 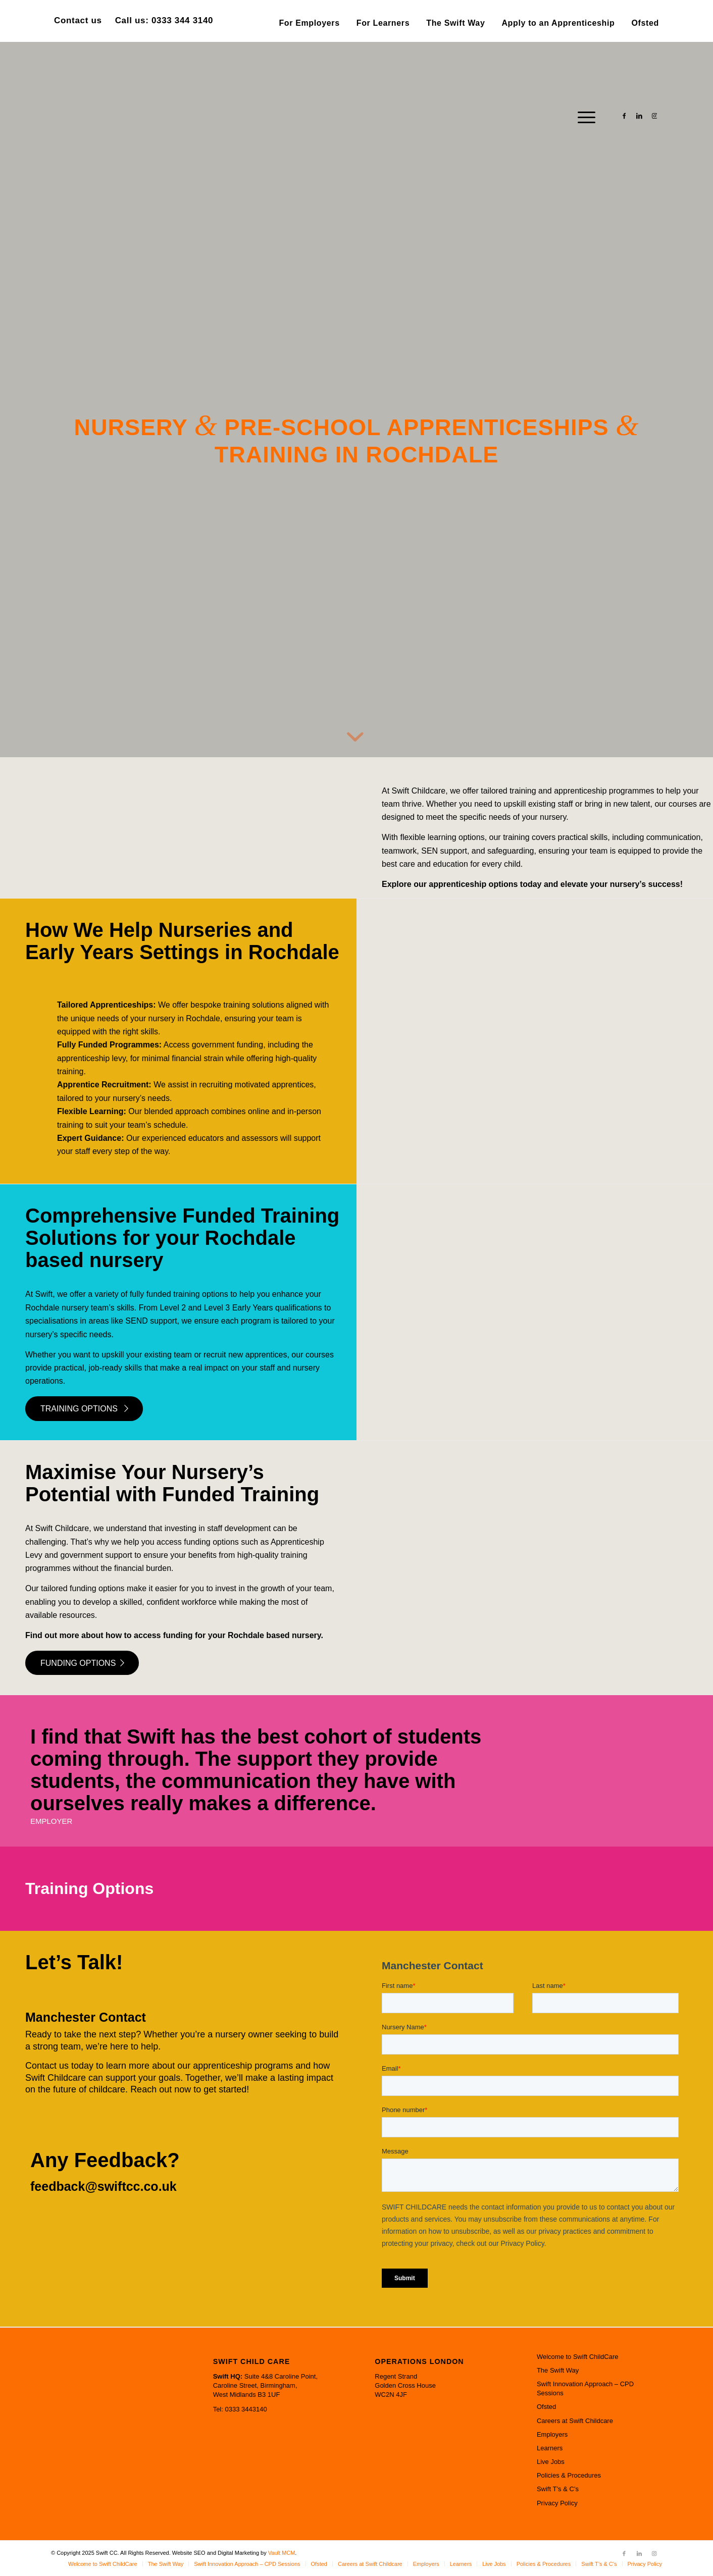 What do you see at coordinates (645, 23) in the screenshot?
I see `Ofsted` at bounding box center [645, 23].